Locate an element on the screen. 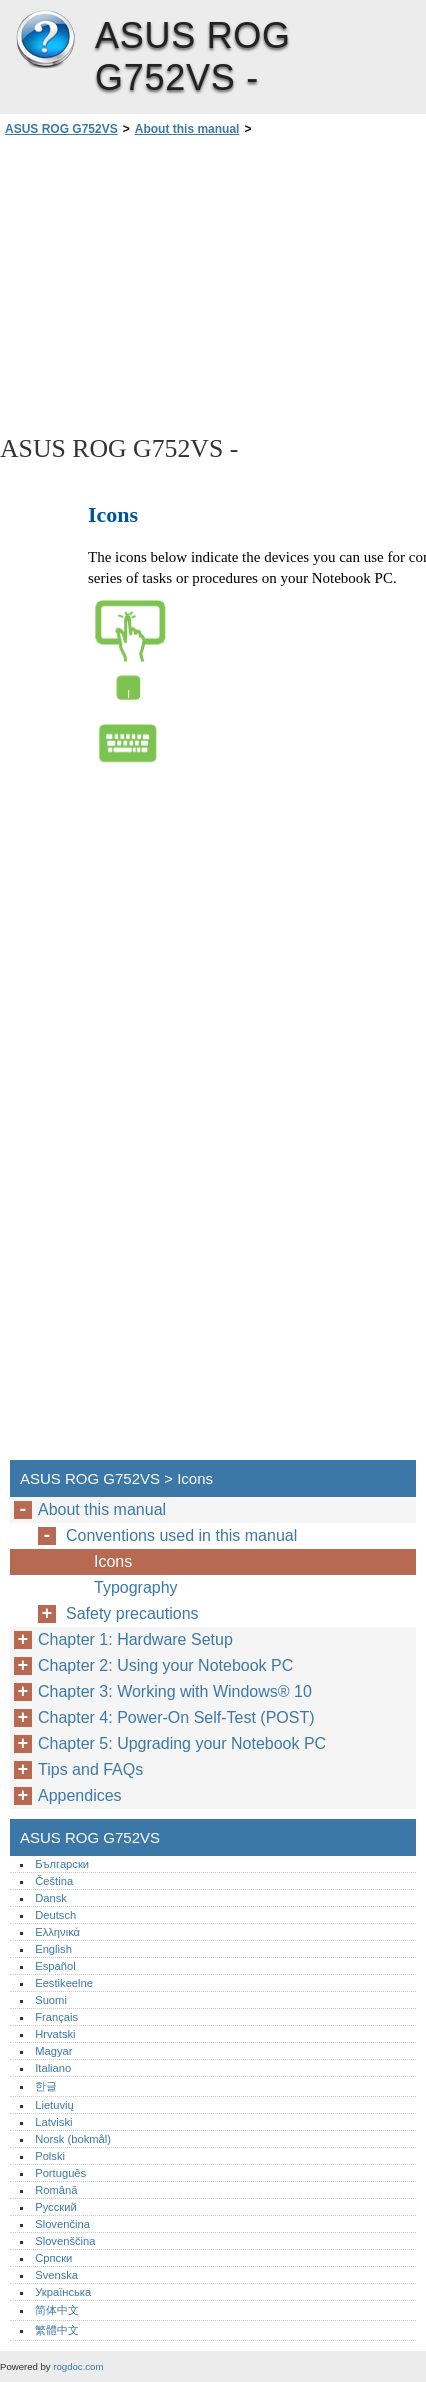 This screenshot has height=2382, width=426. Svenska is located at coordinates (56, 2275).